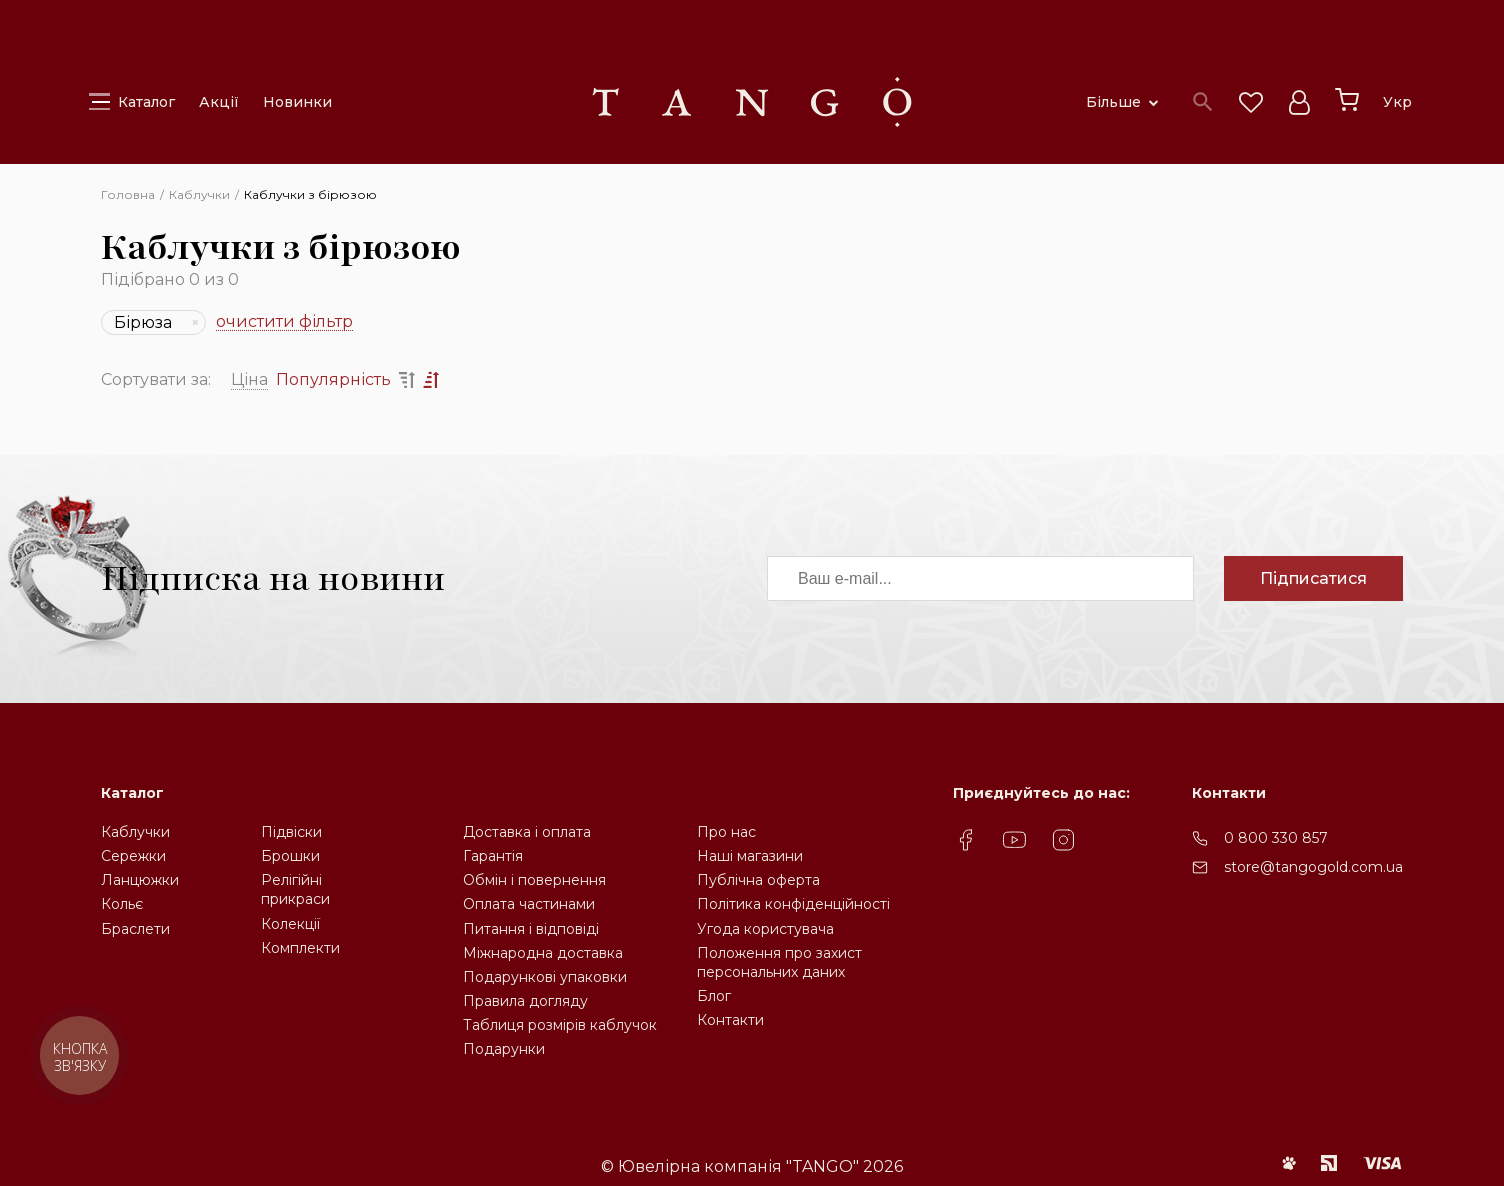 The height and width of the screenshot is (1186, 1504). I want to click on Популярність, so click(333, 379).